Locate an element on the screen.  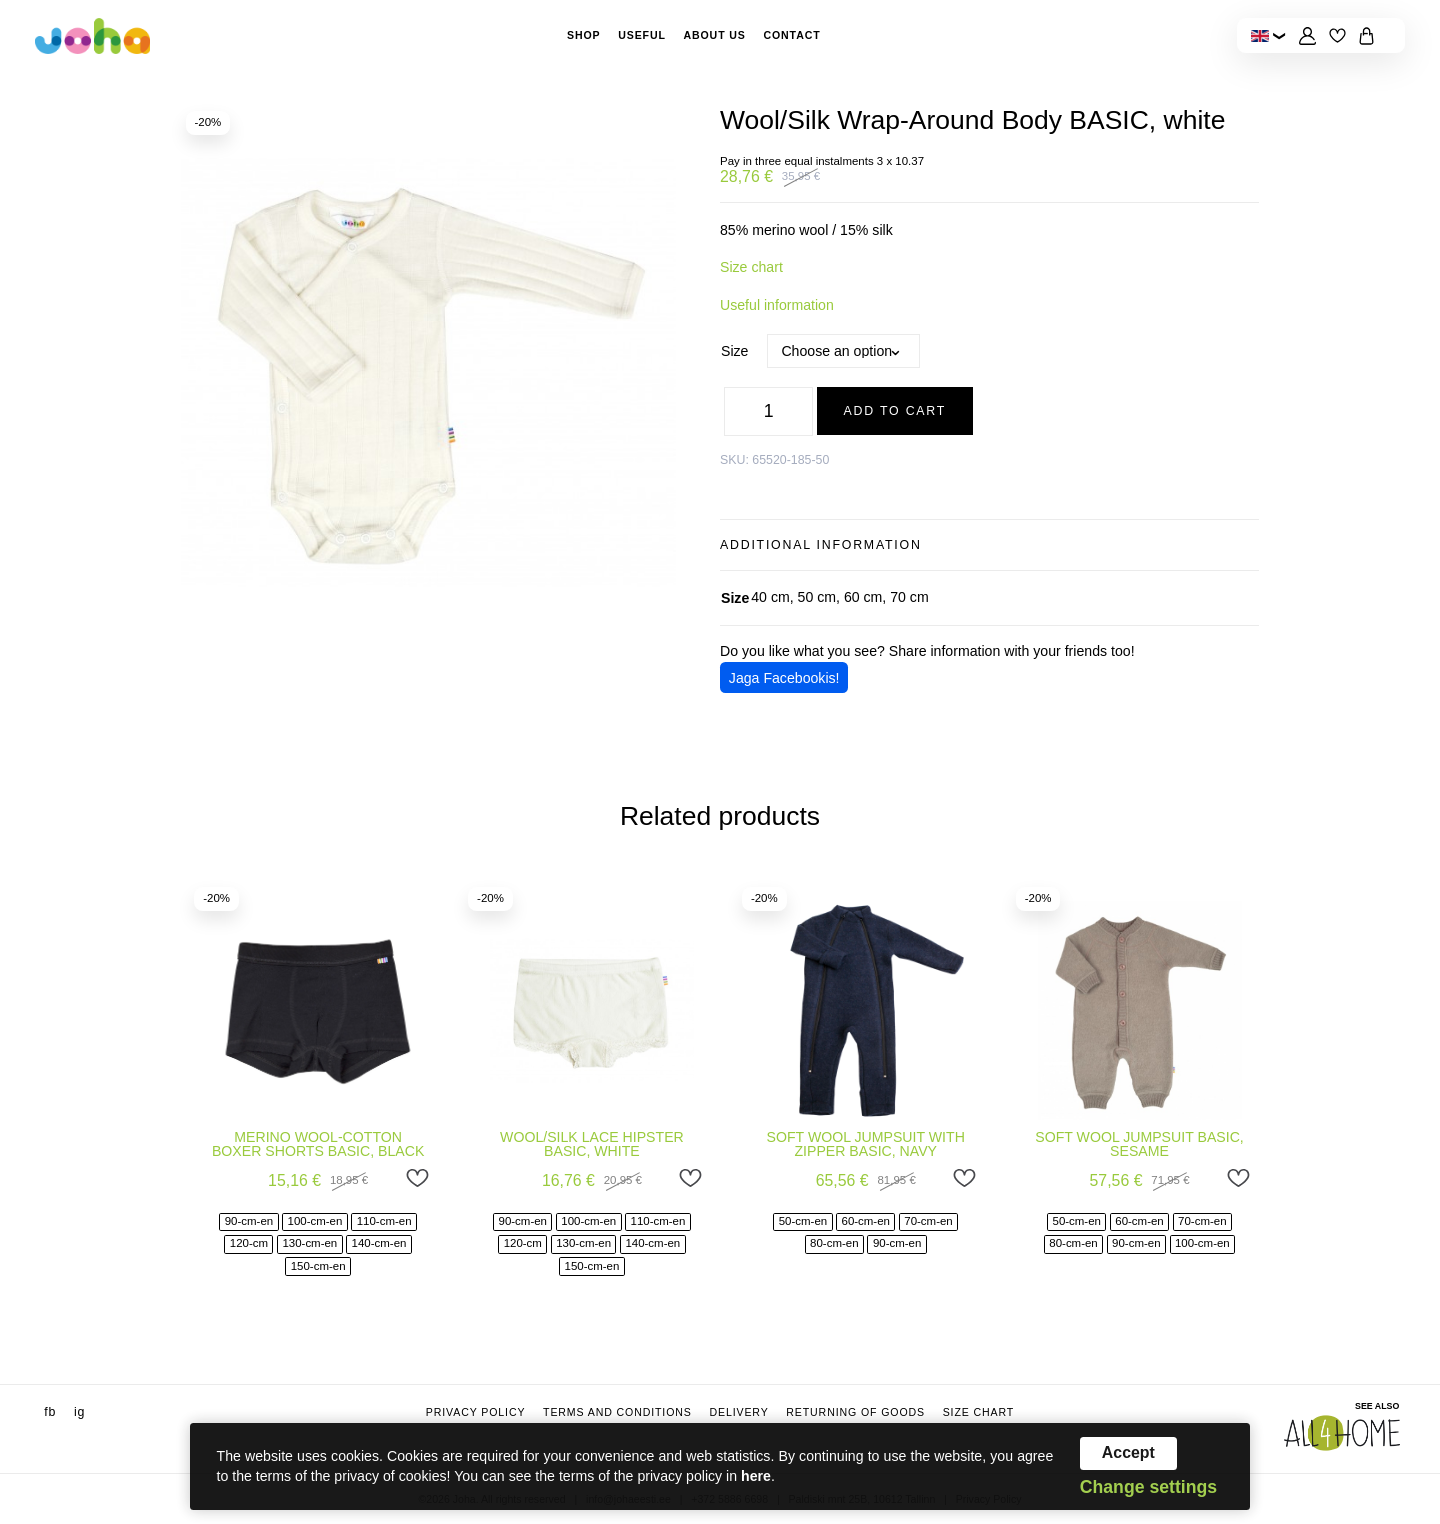
ig is located at coordinates (79, 1412).